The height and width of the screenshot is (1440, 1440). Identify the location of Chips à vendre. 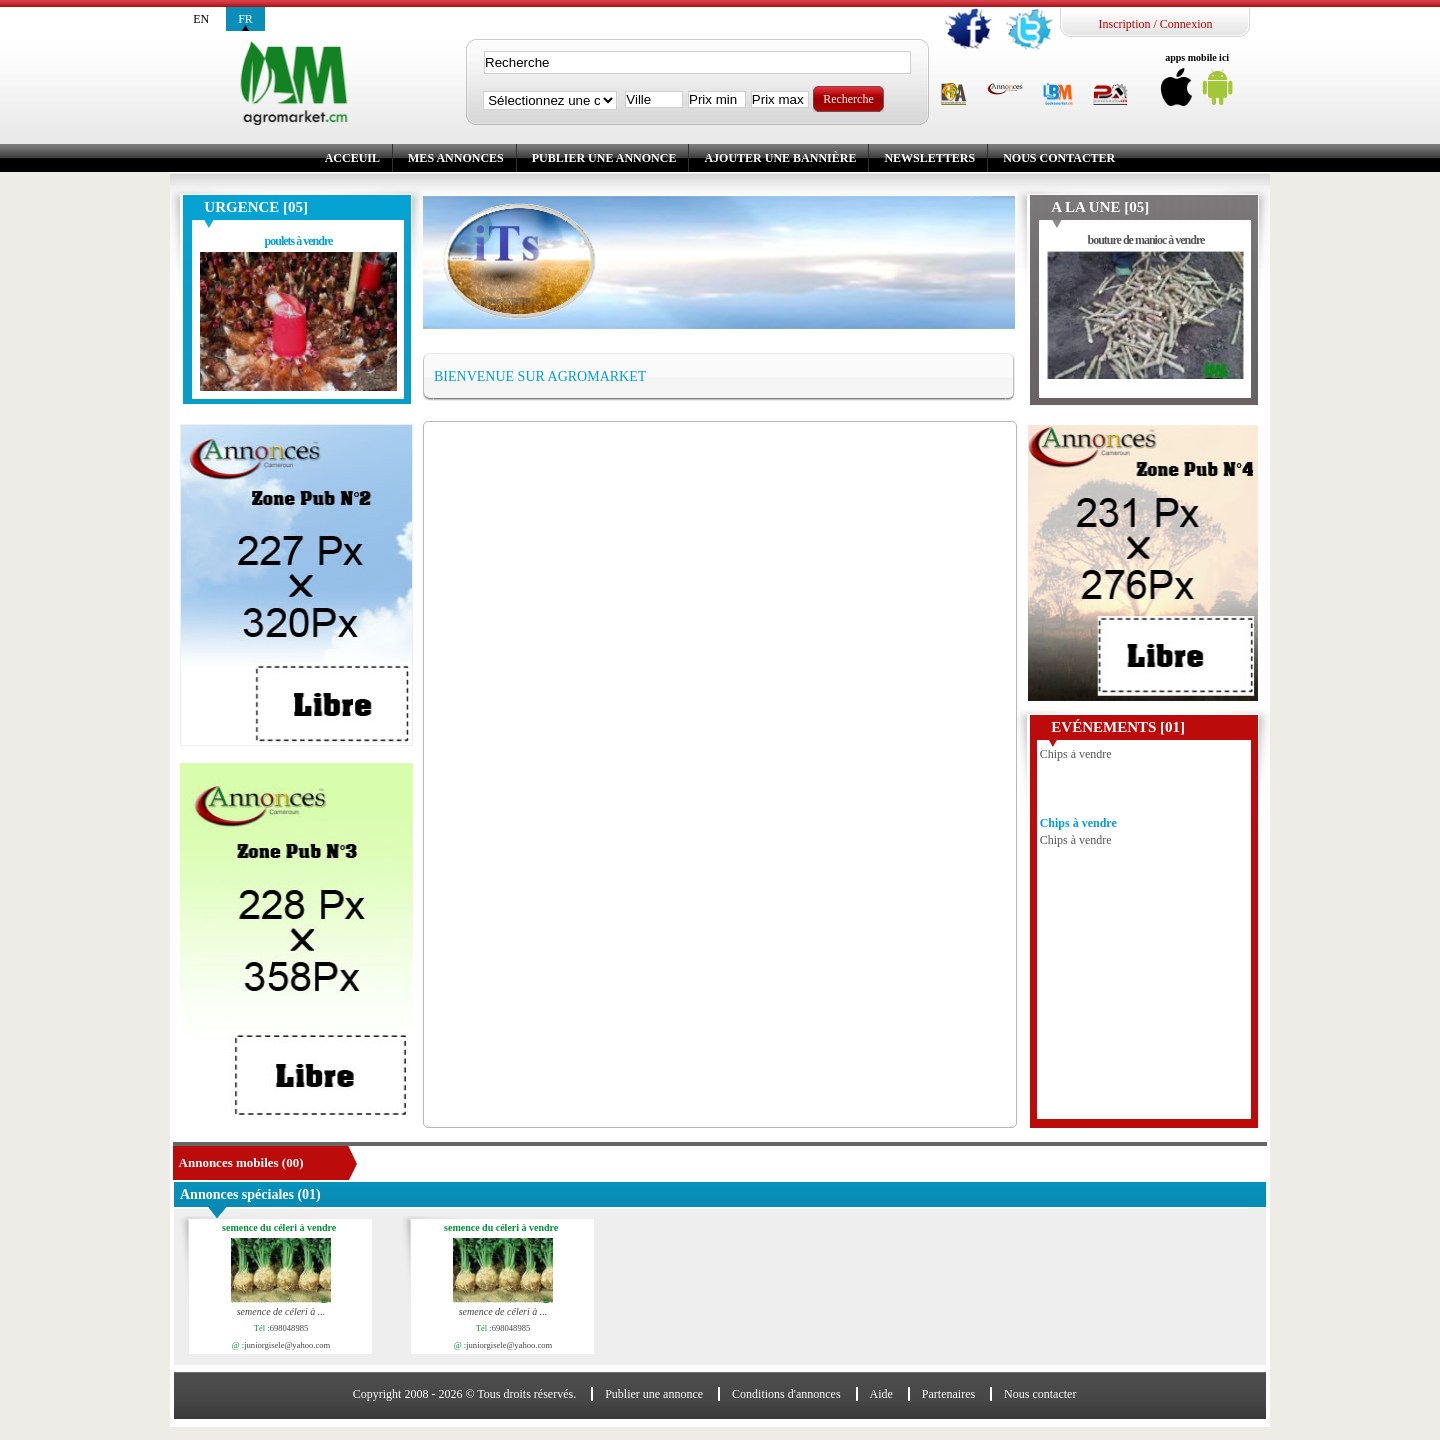
(1078, 827).